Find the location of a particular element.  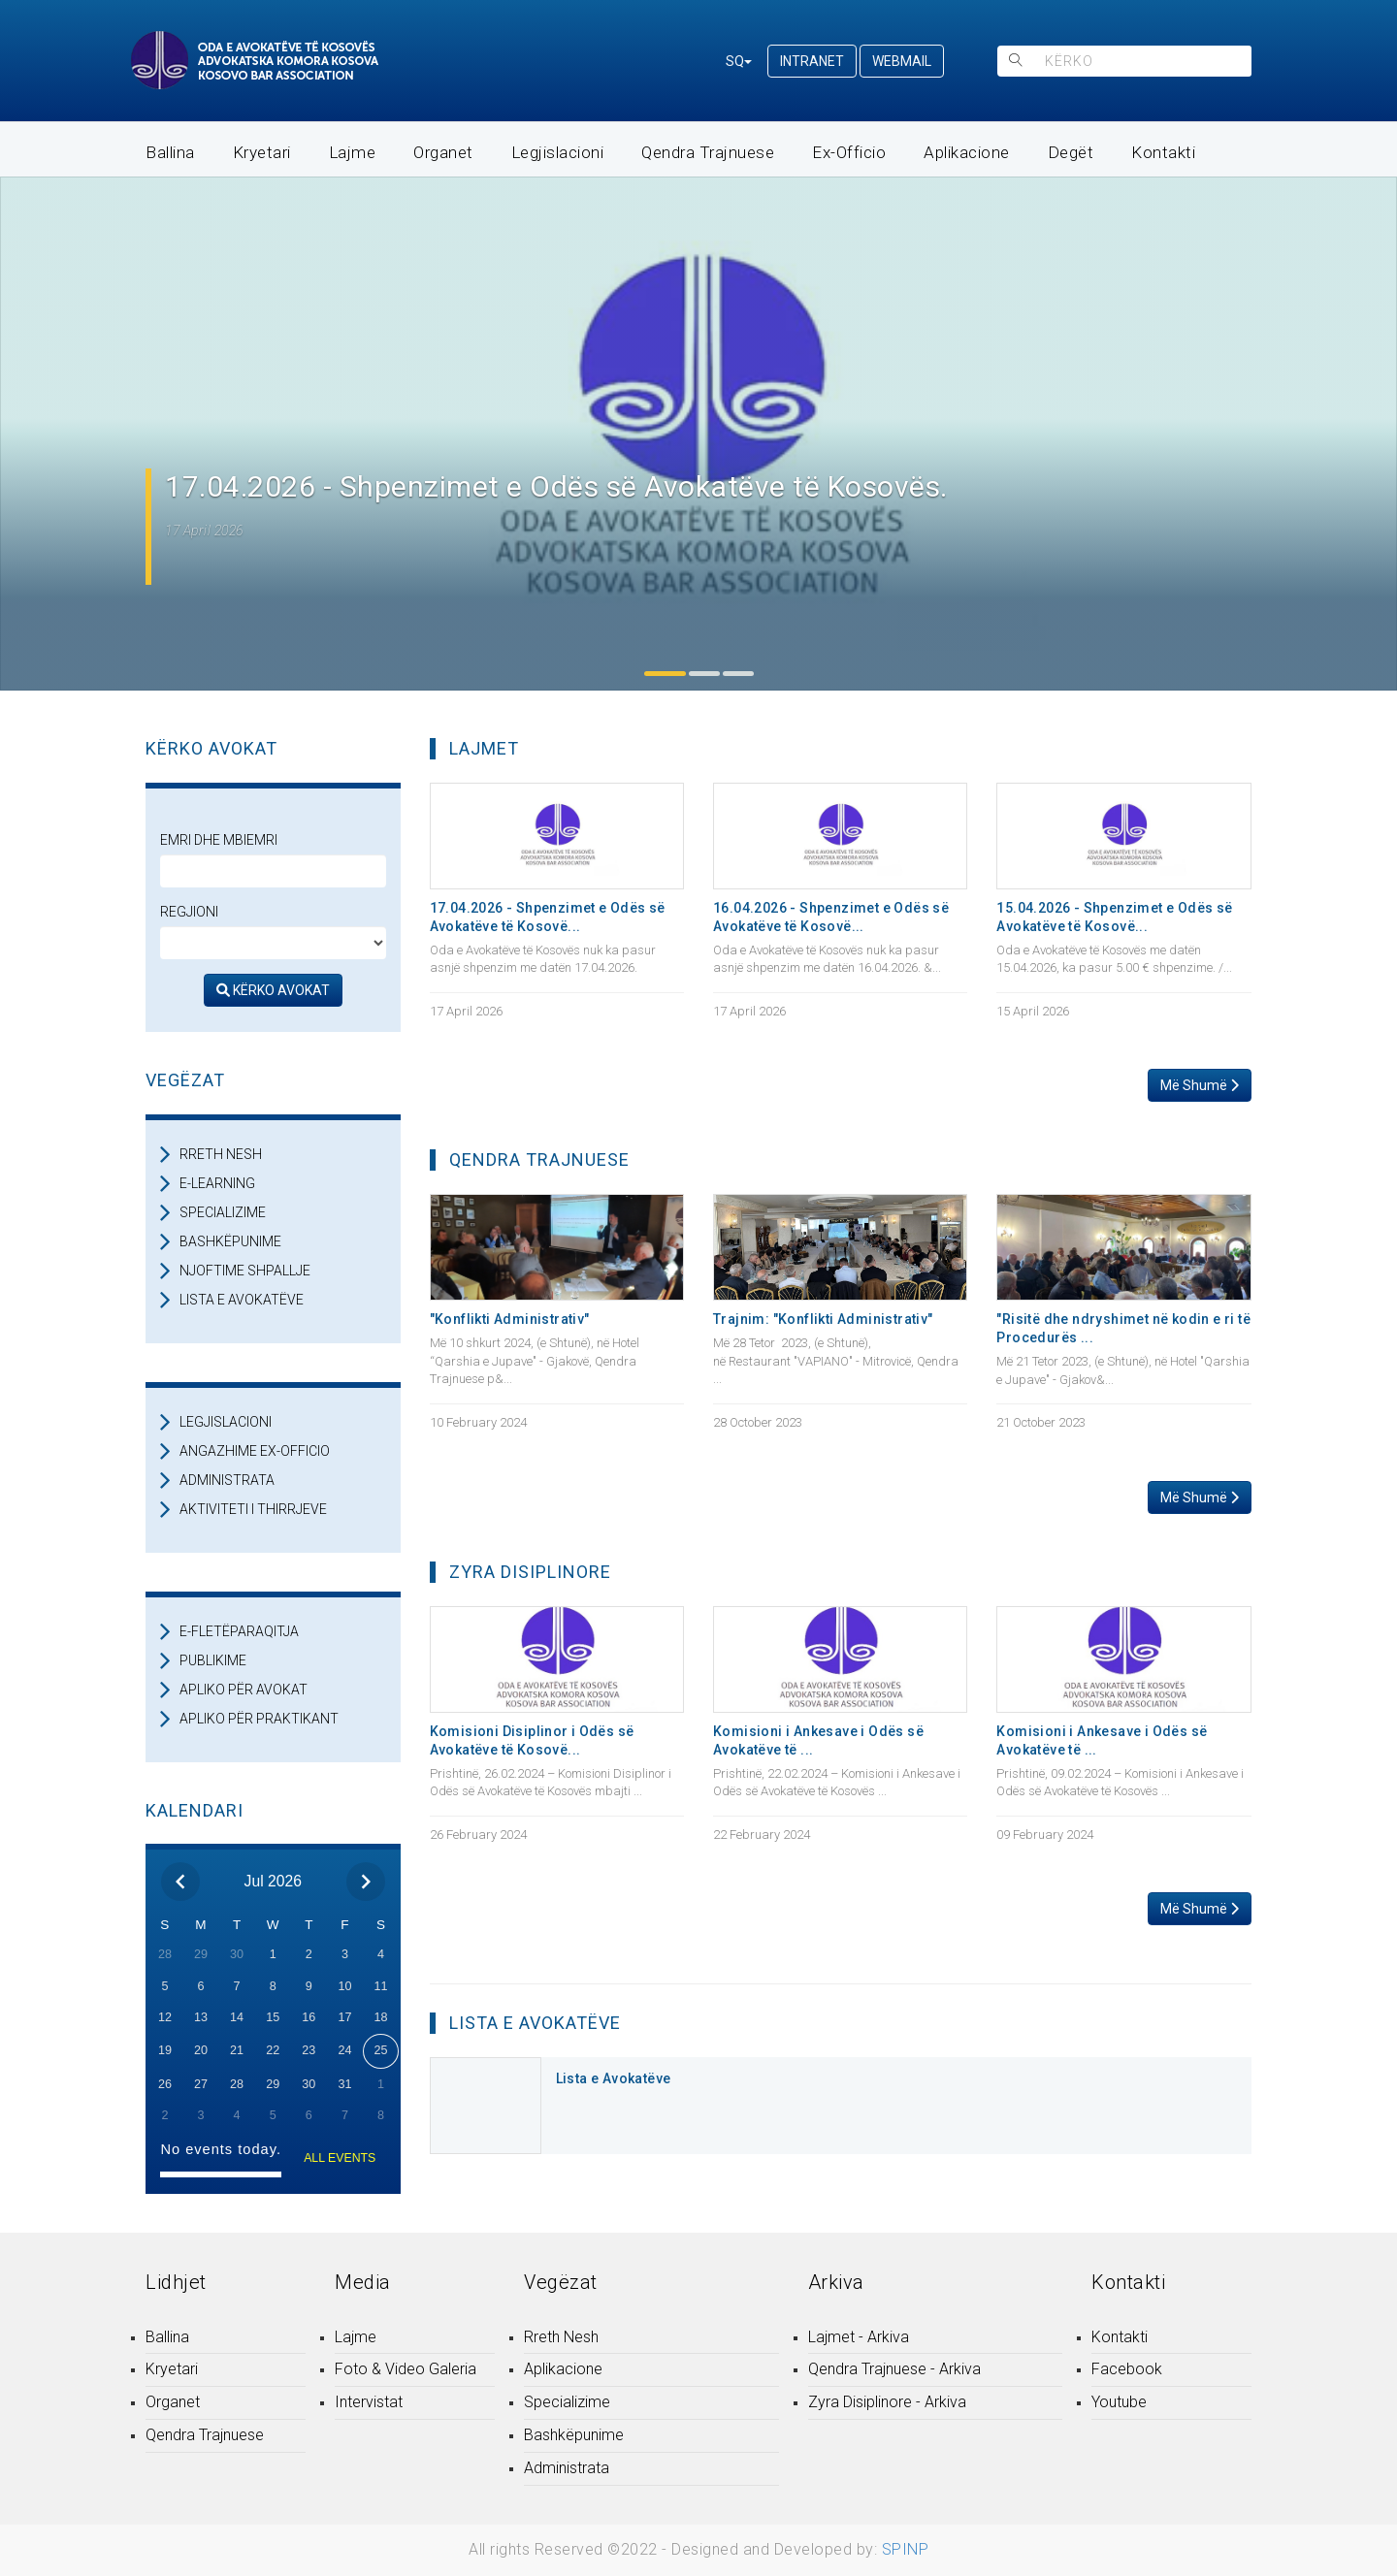

ADMINISTRATA is located at coordinates (227, 1480).